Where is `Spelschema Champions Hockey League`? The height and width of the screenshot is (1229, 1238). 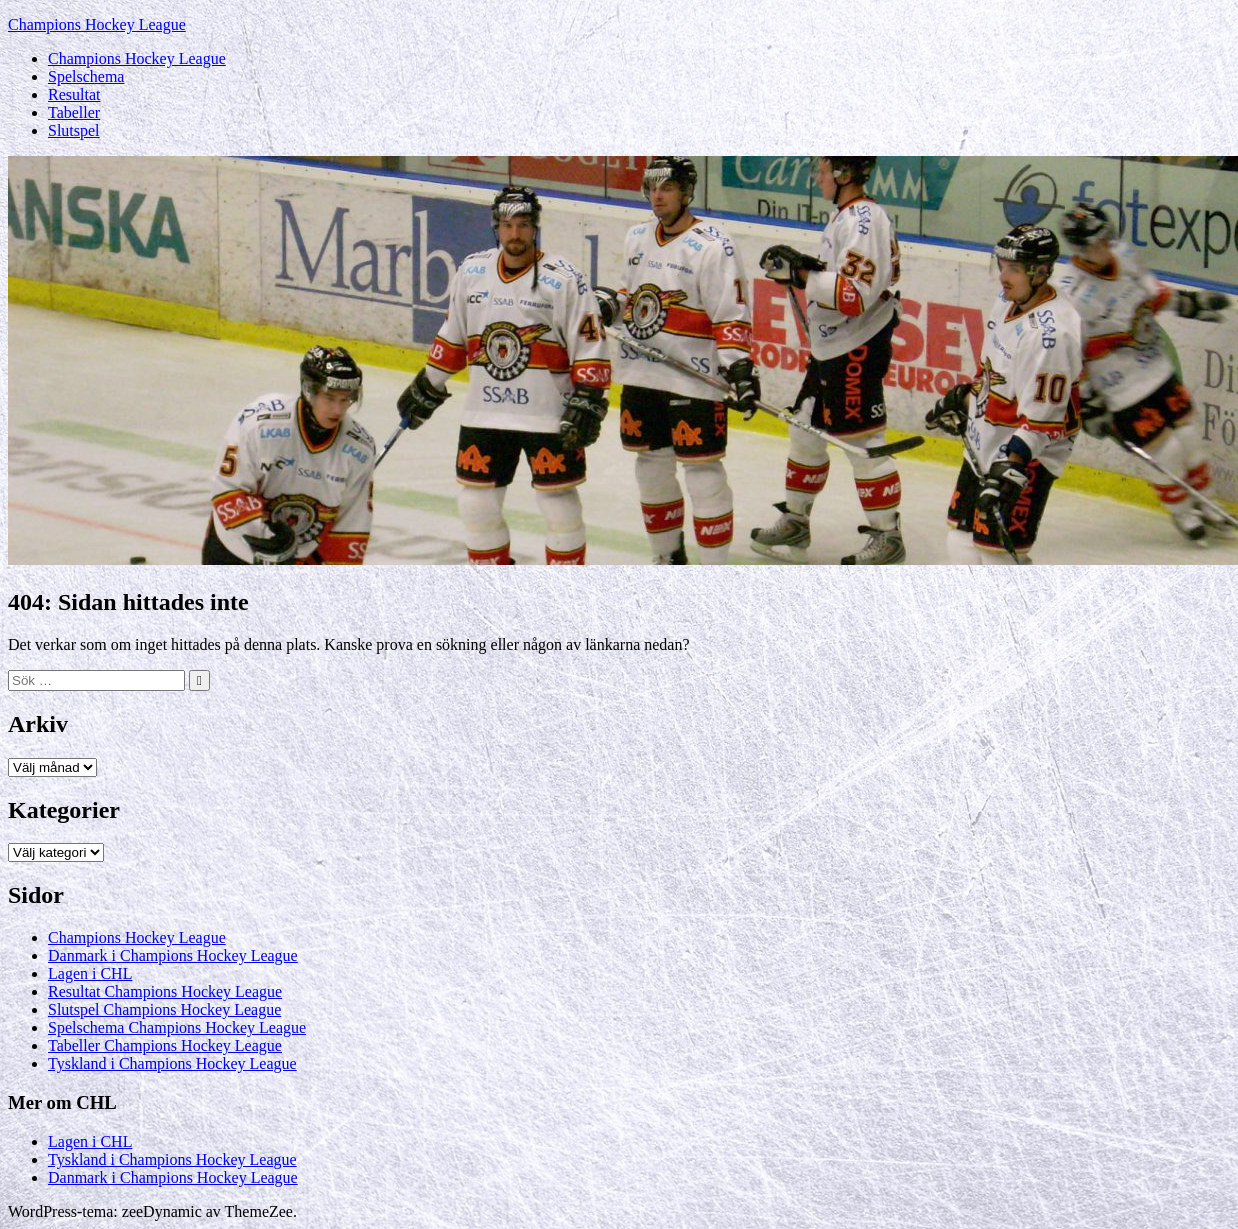 Spelschema Champions Hockey League is located at coordinates (177, 1027).